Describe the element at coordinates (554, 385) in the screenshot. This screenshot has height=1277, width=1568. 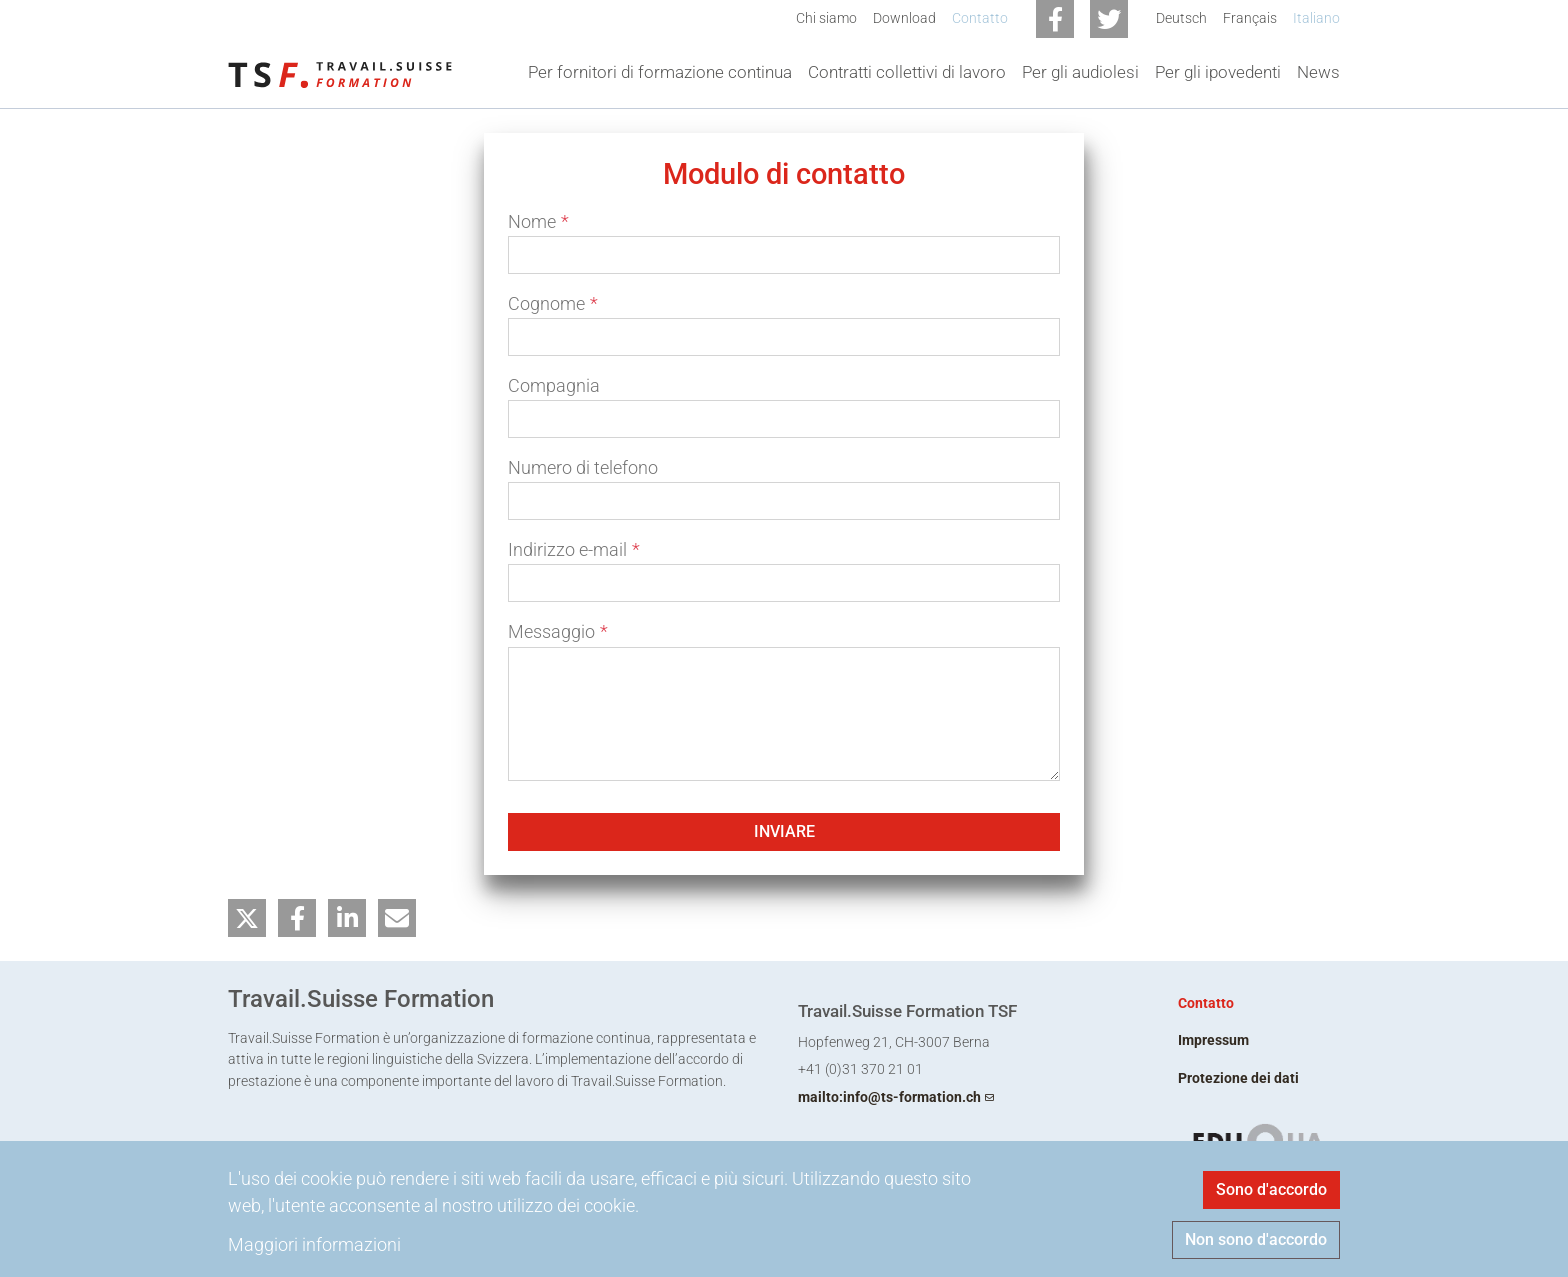
I see `Compagnia` at that location.